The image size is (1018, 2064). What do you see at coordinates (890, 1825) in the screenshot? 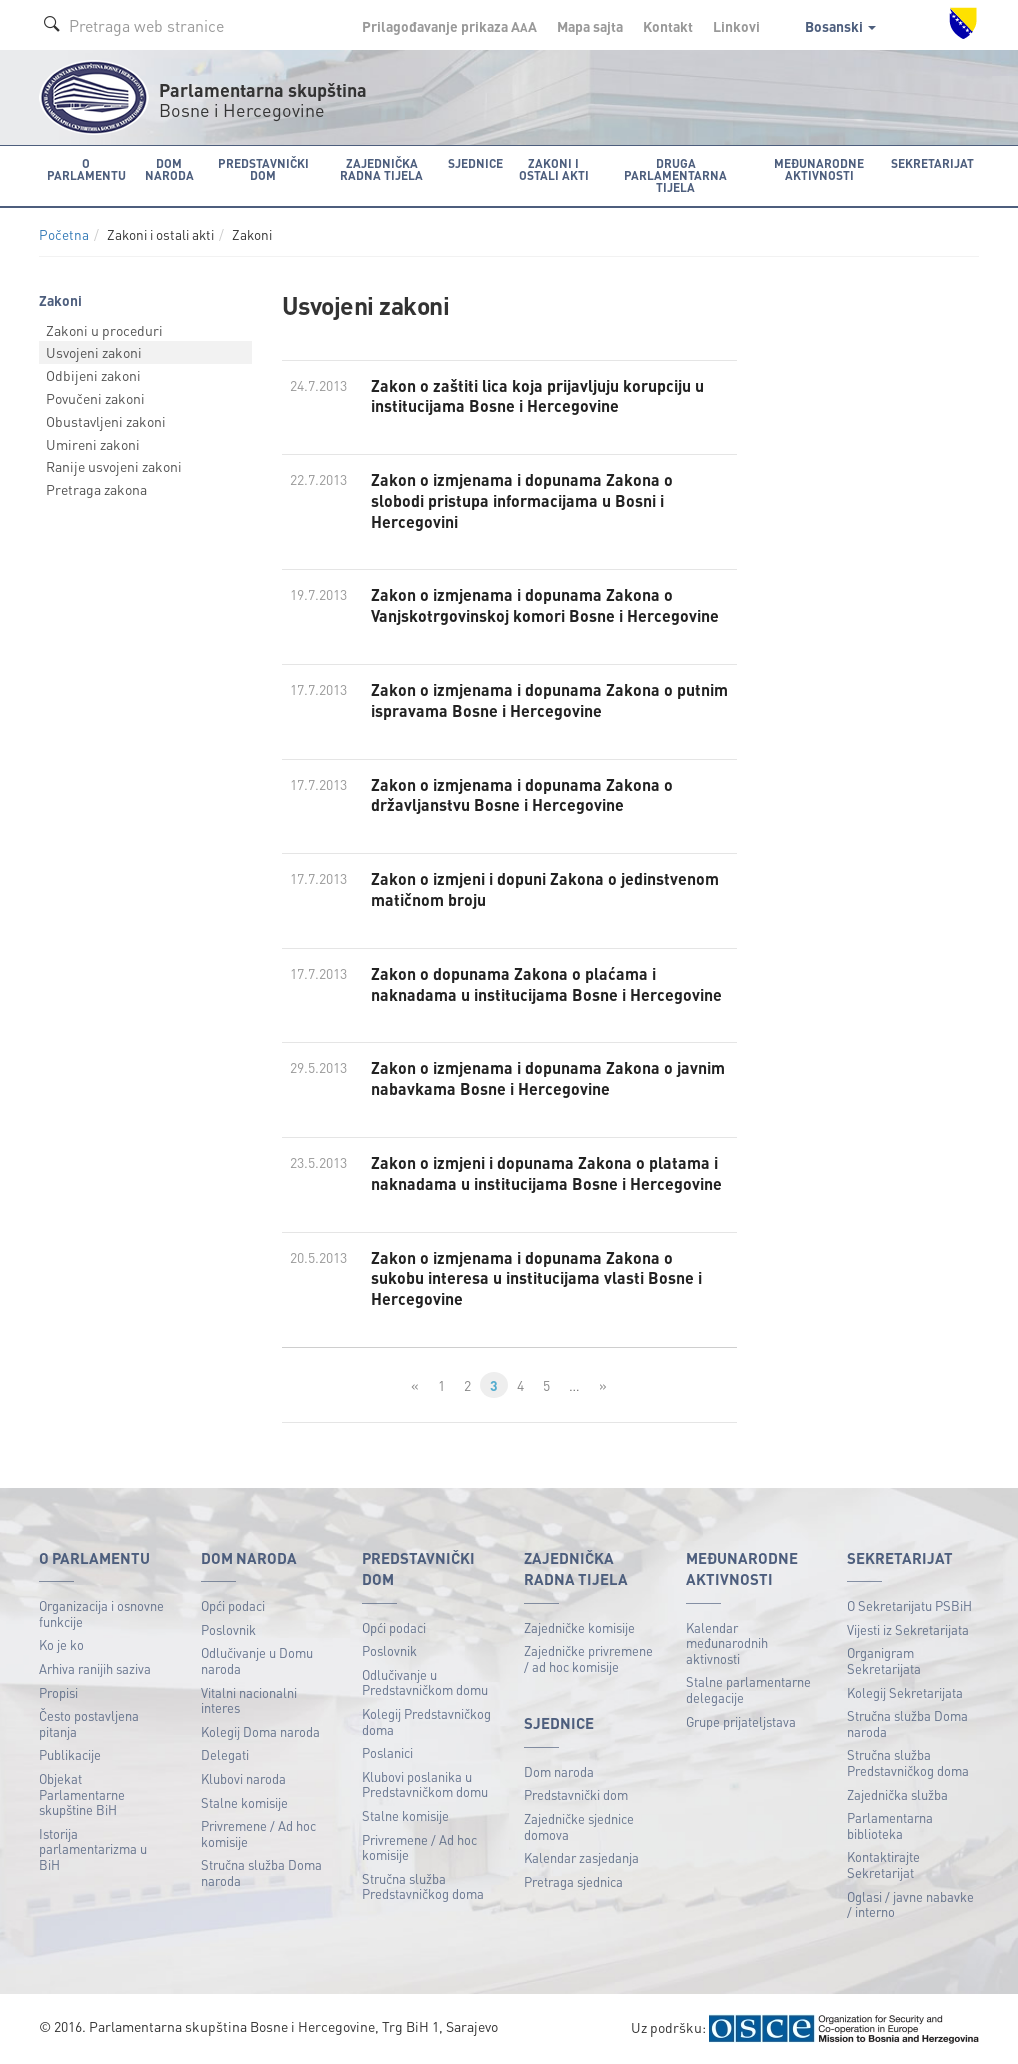
I see `Parlamentarna biblioteka` at bounding box center [890, 1825].